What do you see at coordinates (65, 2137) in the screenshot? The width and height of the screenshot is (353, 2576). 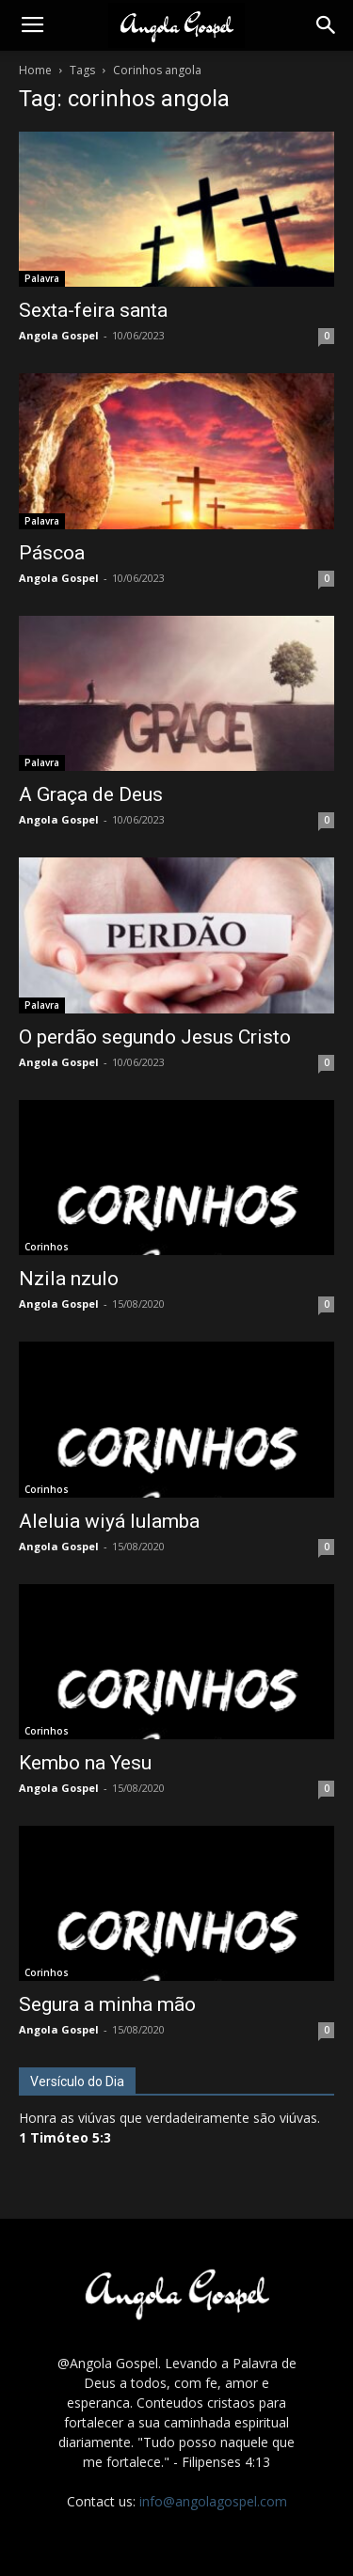 I see `1 Timóteo 5:3` at bounding box center [65, 2137].